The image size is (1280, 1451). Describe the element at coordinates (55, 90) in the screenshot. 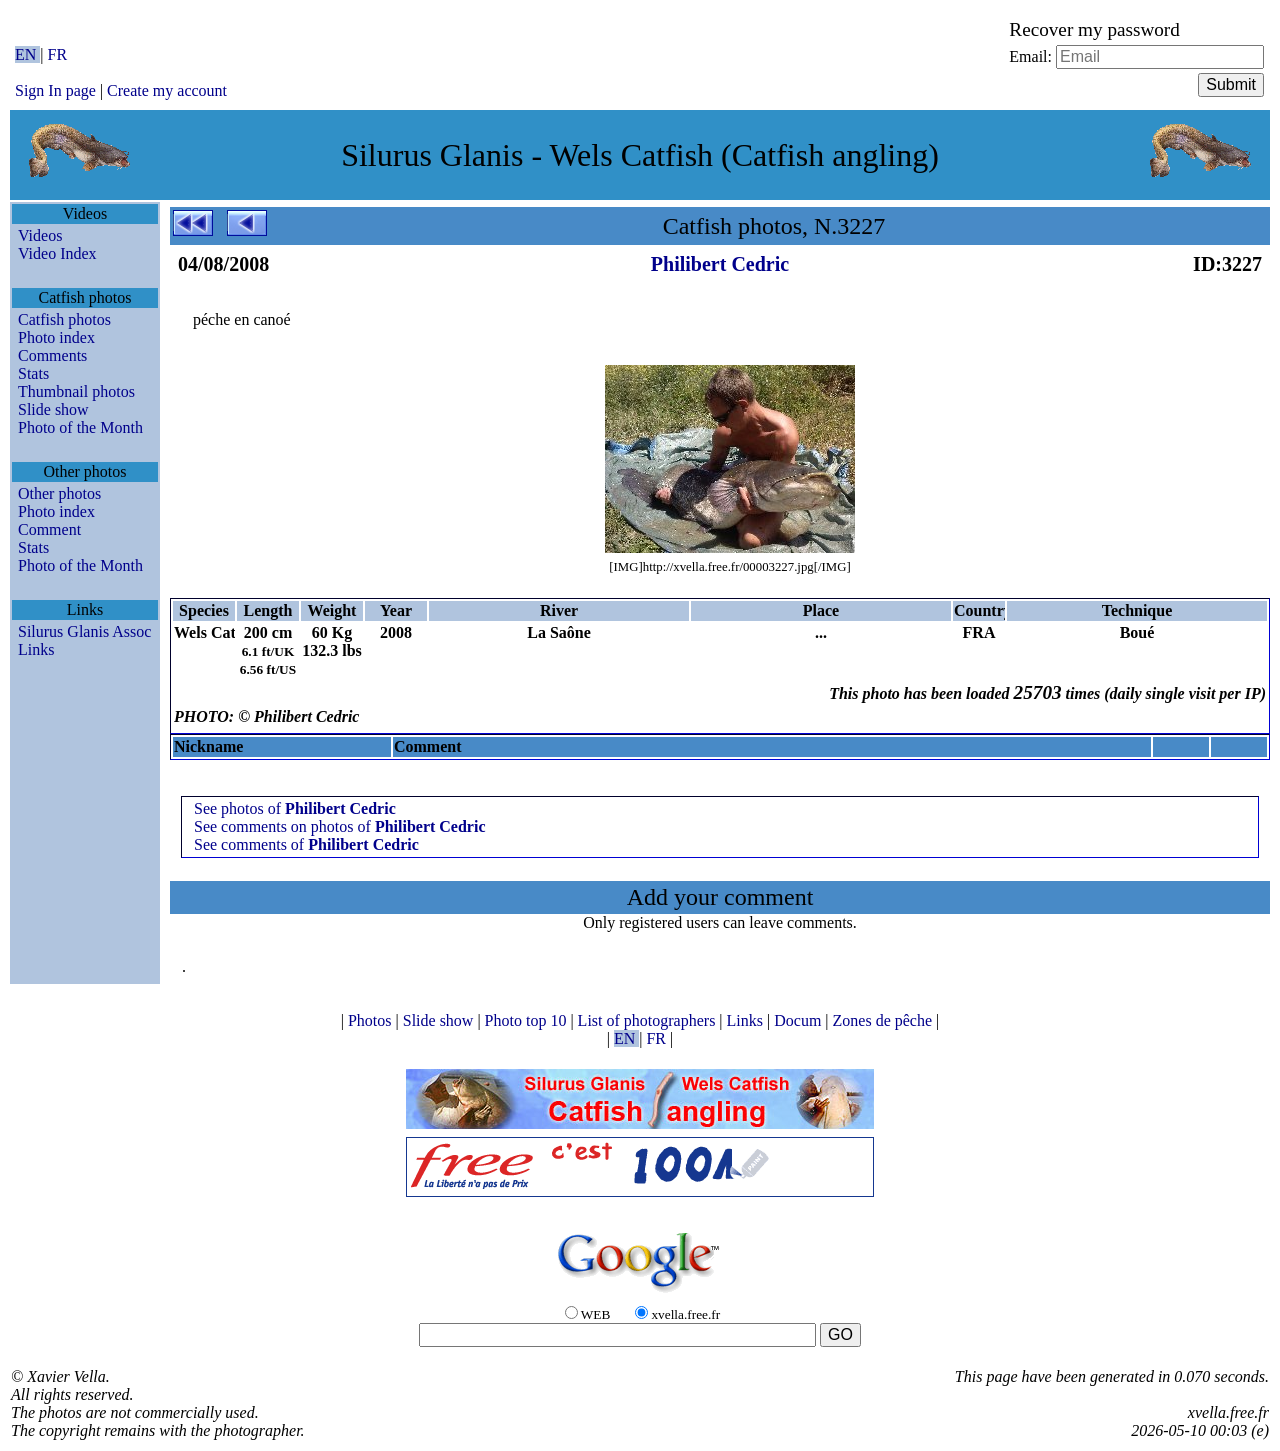

I see `Sign In page` at that location.